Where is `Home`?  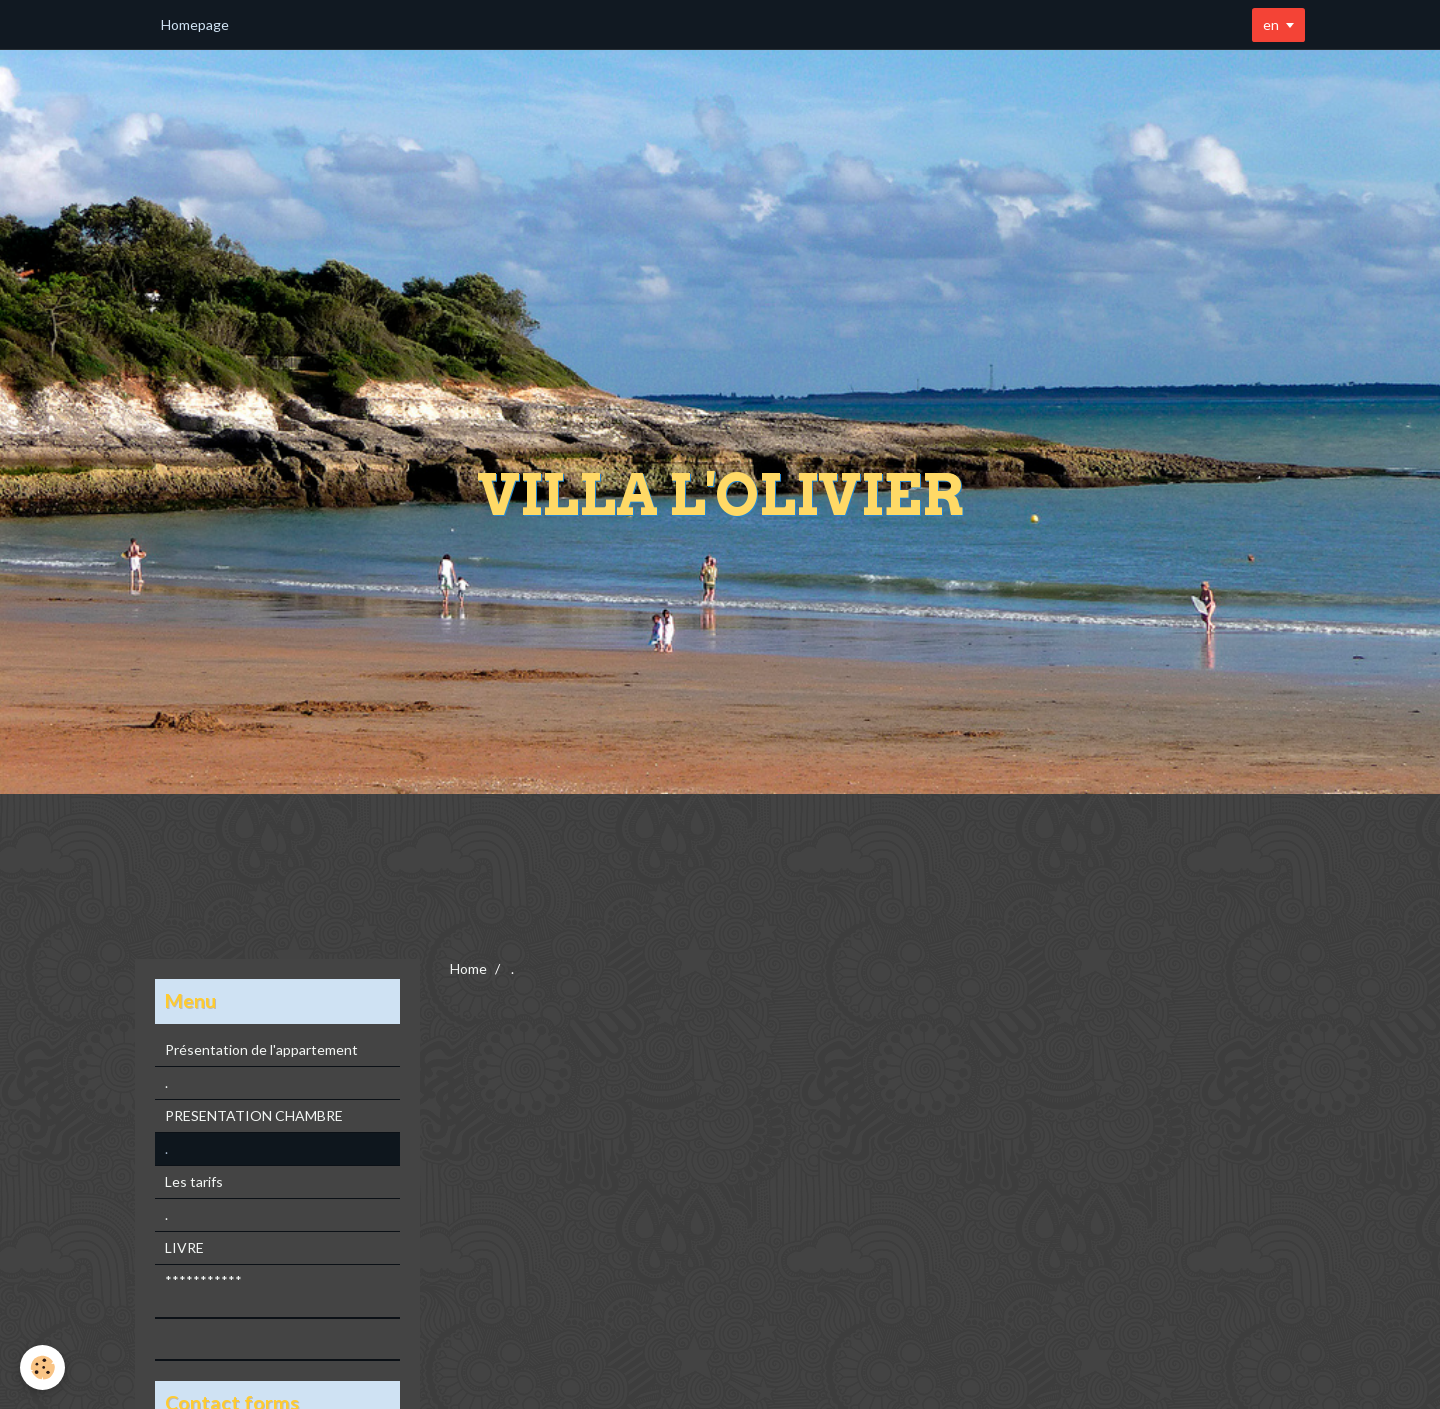 Home is located at coordinates (468, 968).